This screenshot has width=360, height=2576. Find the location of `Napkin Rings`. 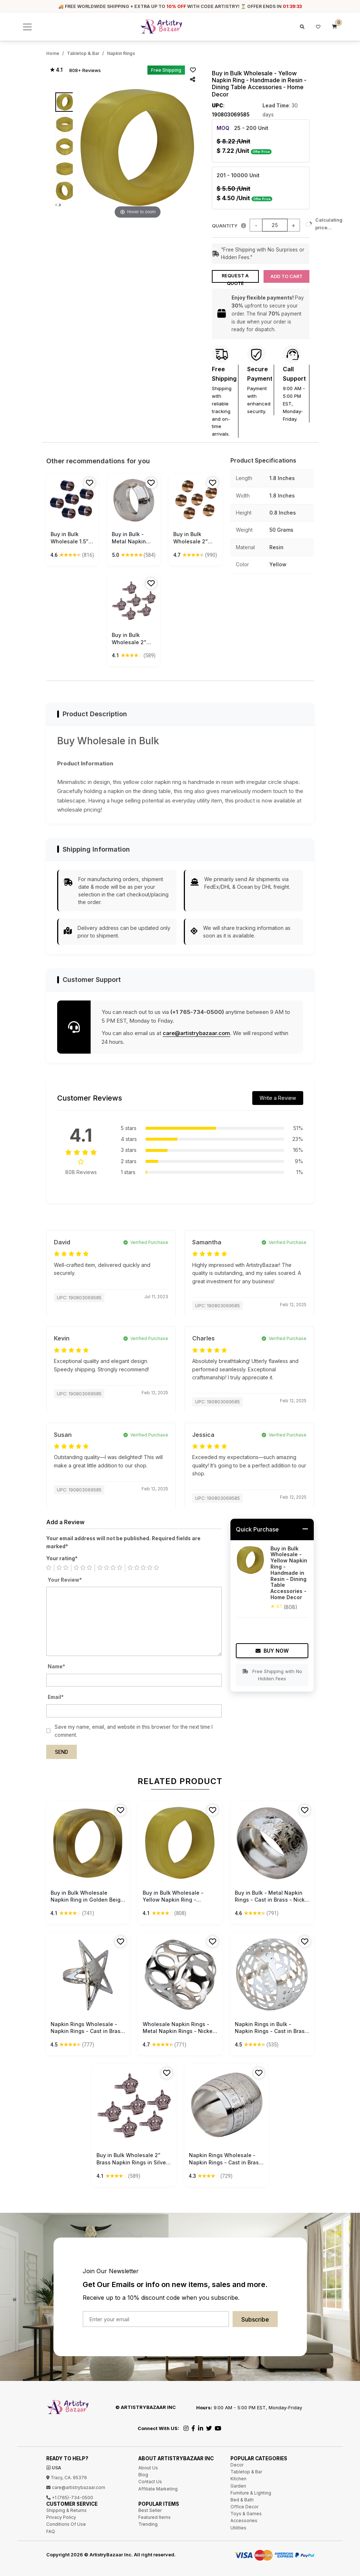

Napkin Rings is located at coordinates (121, 53).